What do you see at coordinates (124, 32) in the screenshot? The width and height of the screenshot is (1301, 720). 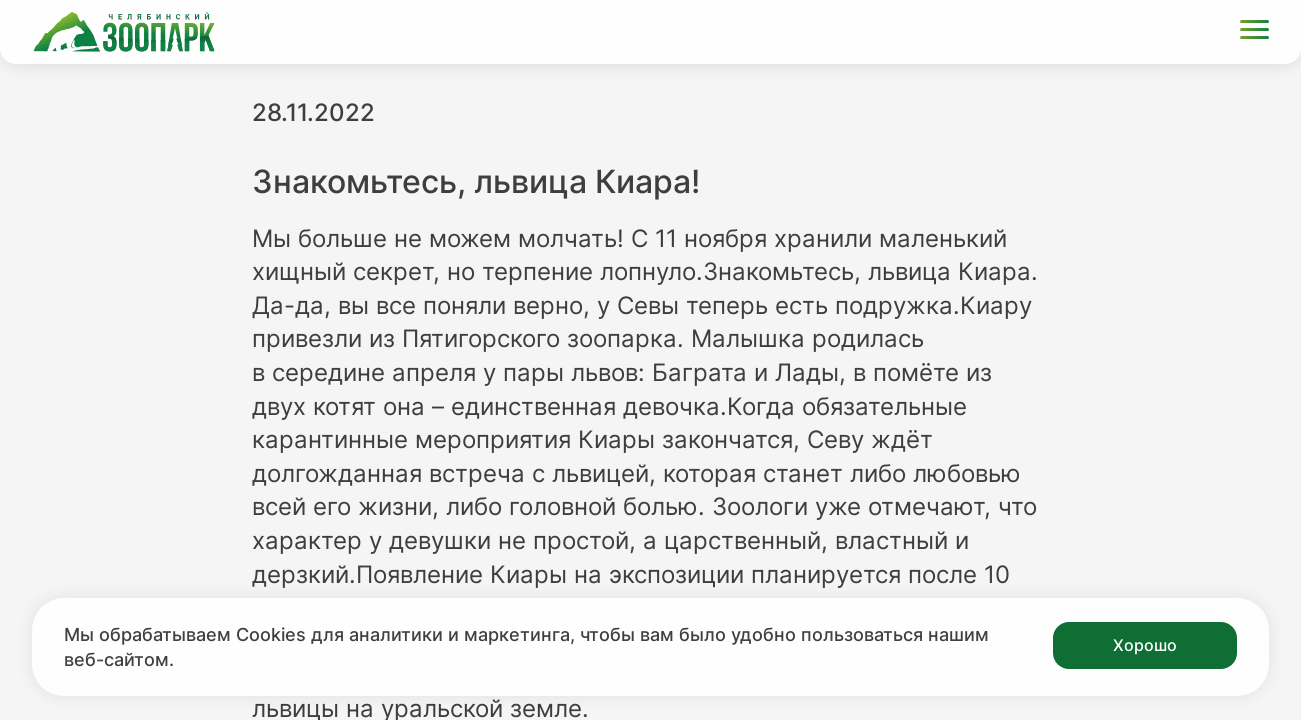 I see `[Ссылка на главную страницу]` at bounding box center [124, 32].